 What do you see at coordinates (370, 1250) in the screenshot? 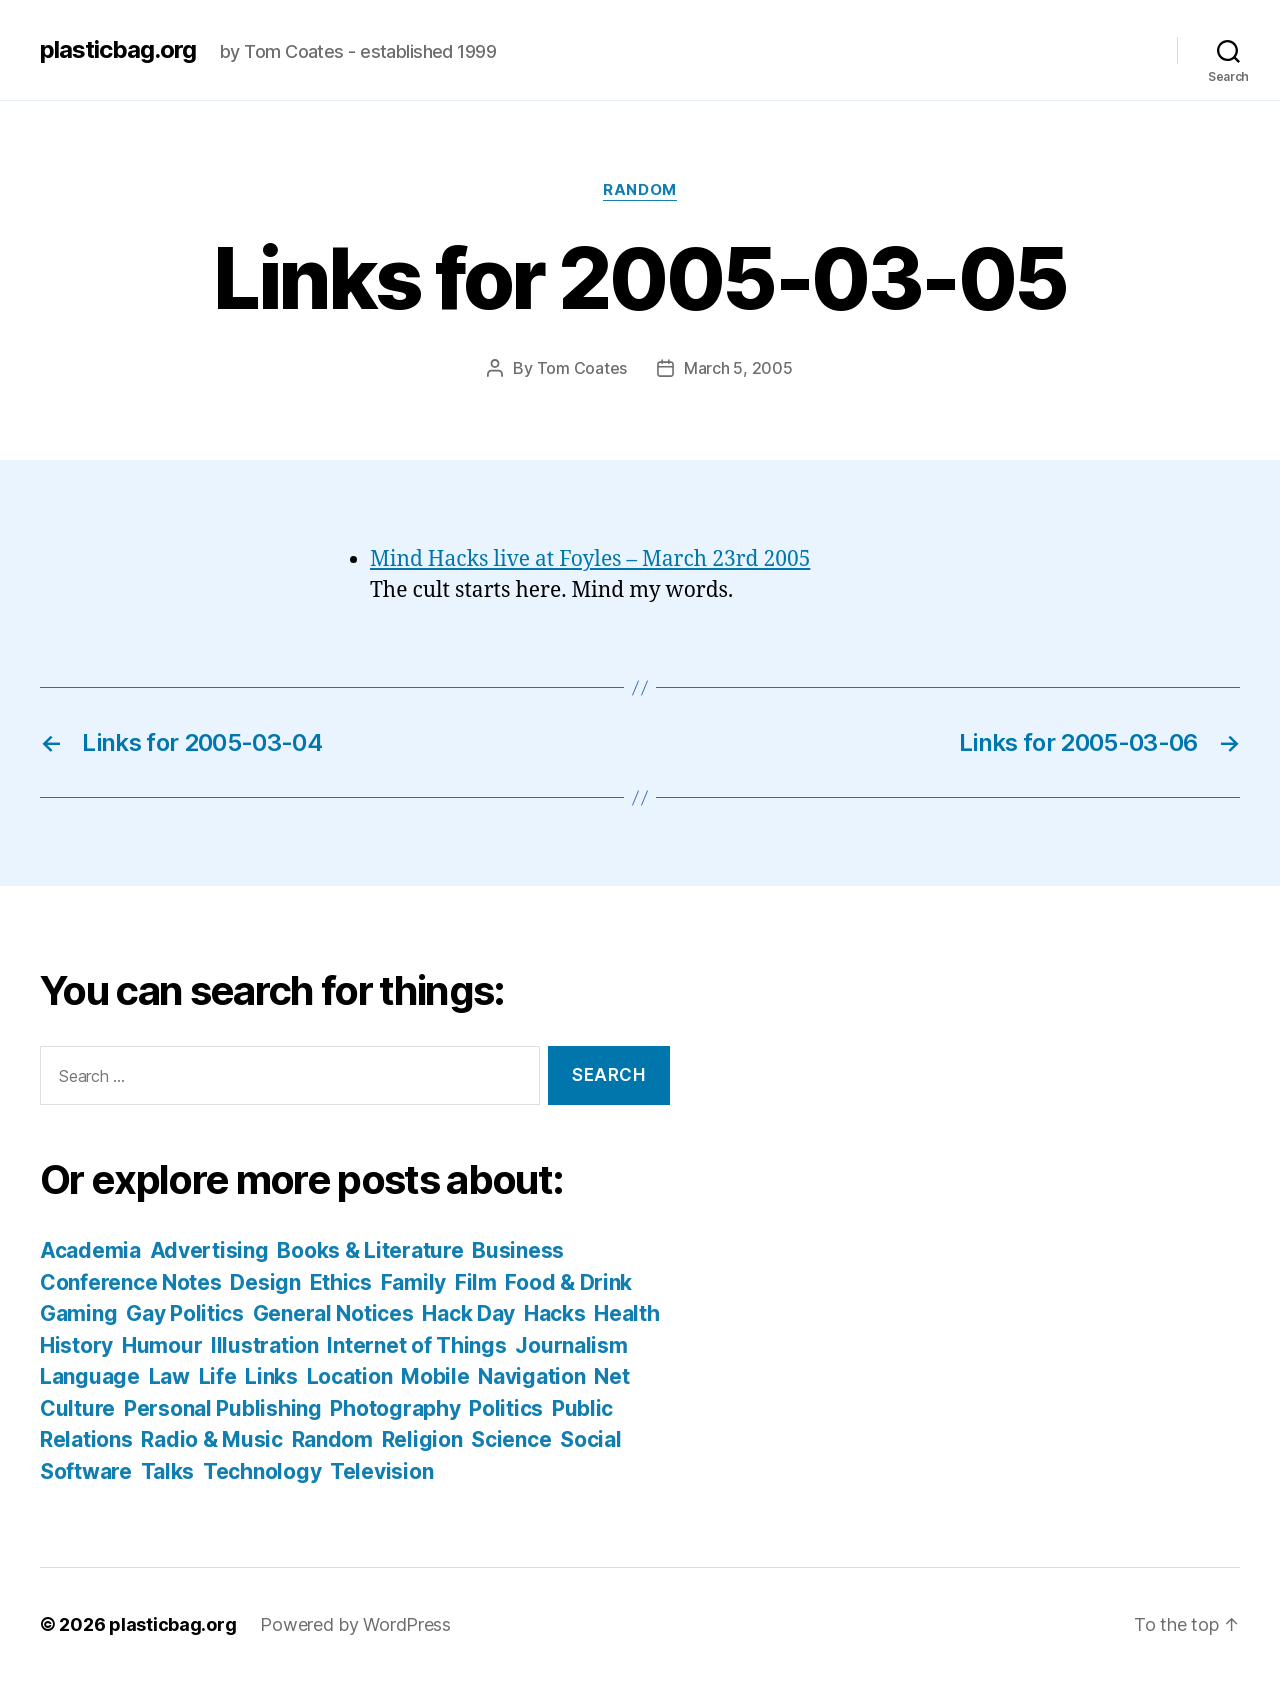
I see `Books & Literature` at bounding box center [370, 1250].